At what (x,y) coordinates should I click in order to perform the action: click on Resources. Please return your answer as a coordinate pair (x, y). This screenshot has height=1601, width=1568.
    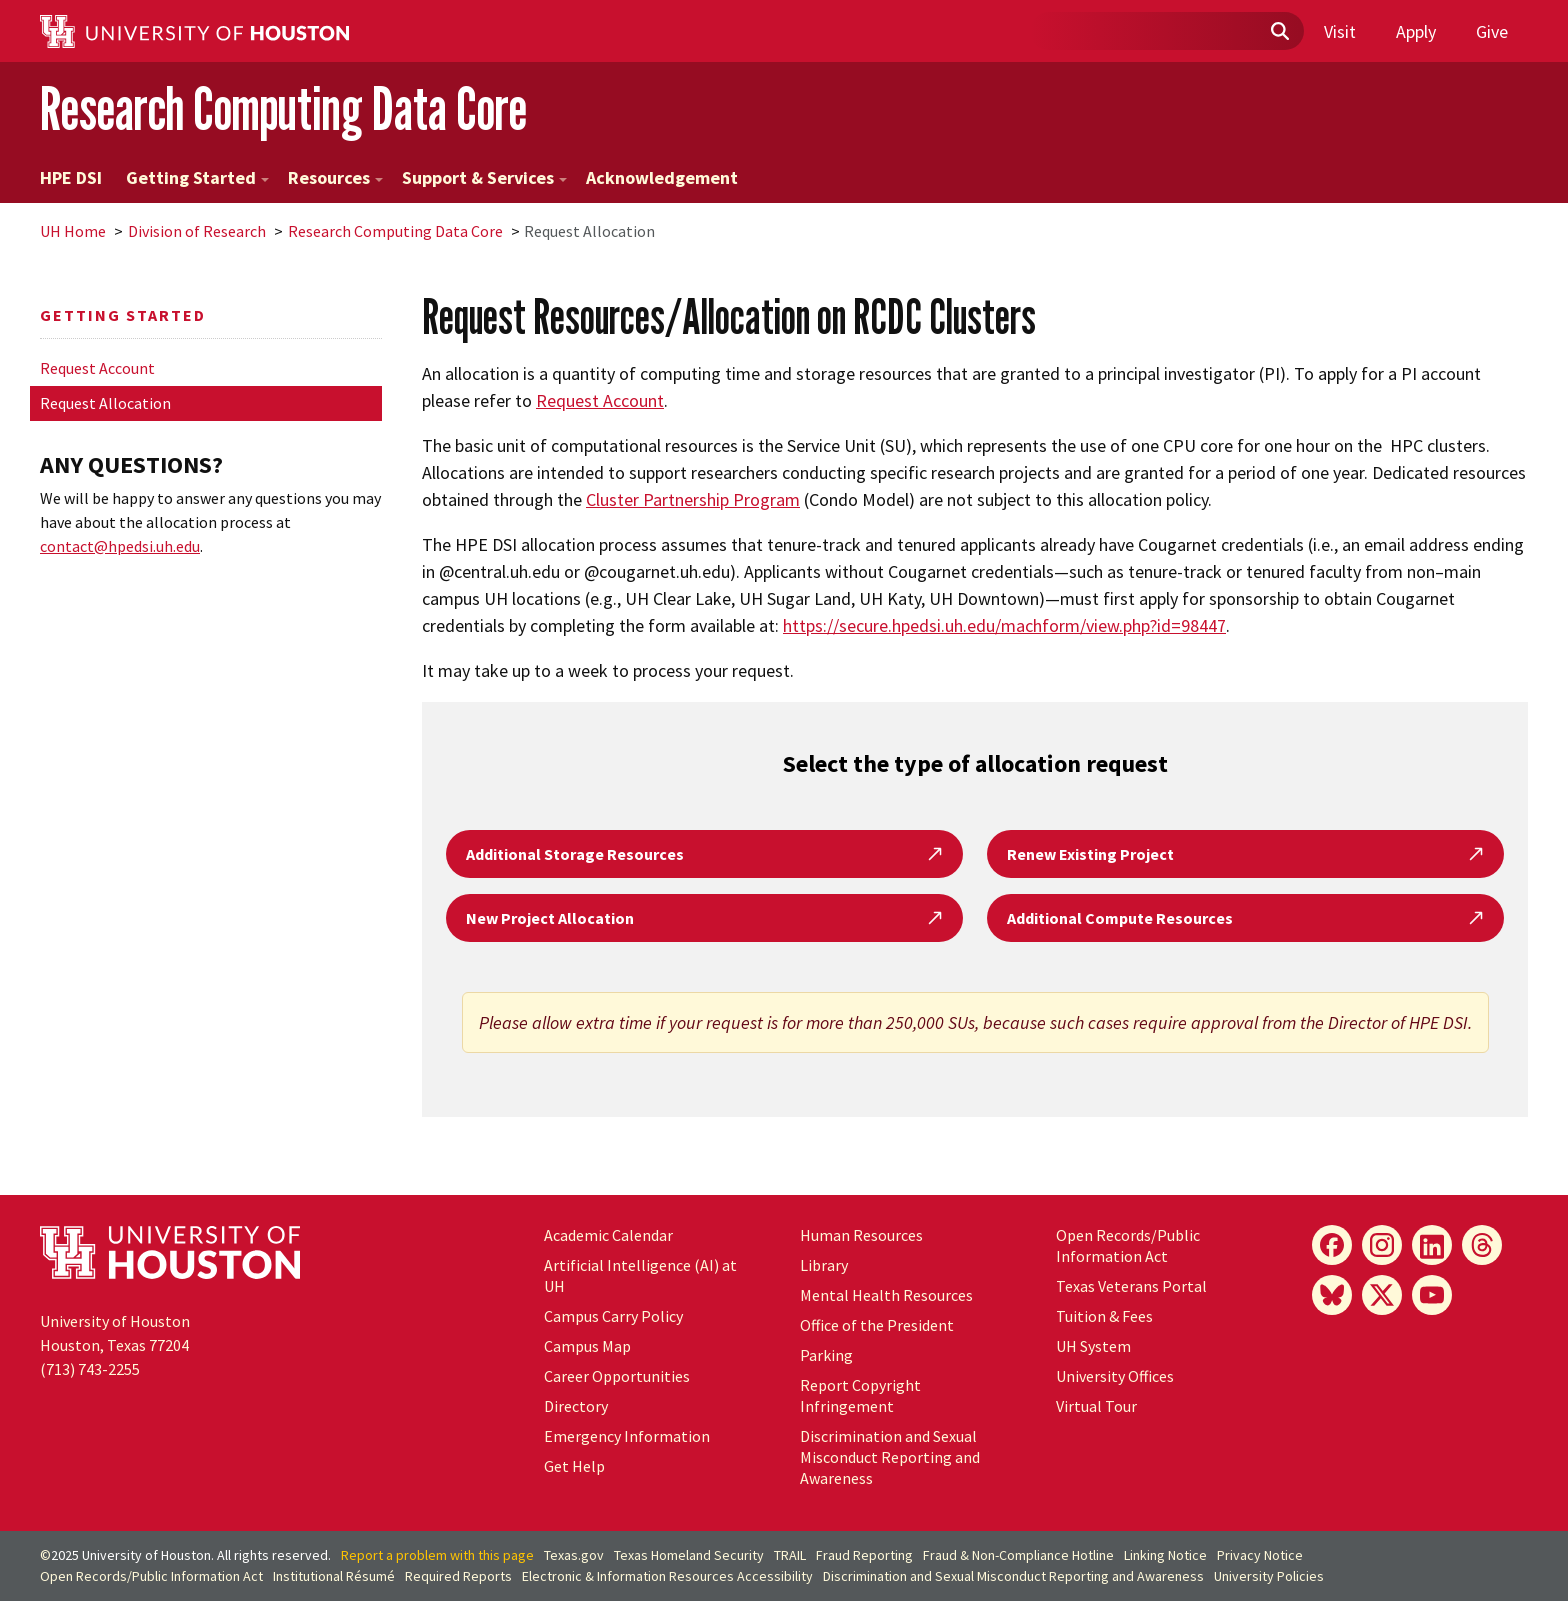
    Looking at the image, I should click on (335, 177).